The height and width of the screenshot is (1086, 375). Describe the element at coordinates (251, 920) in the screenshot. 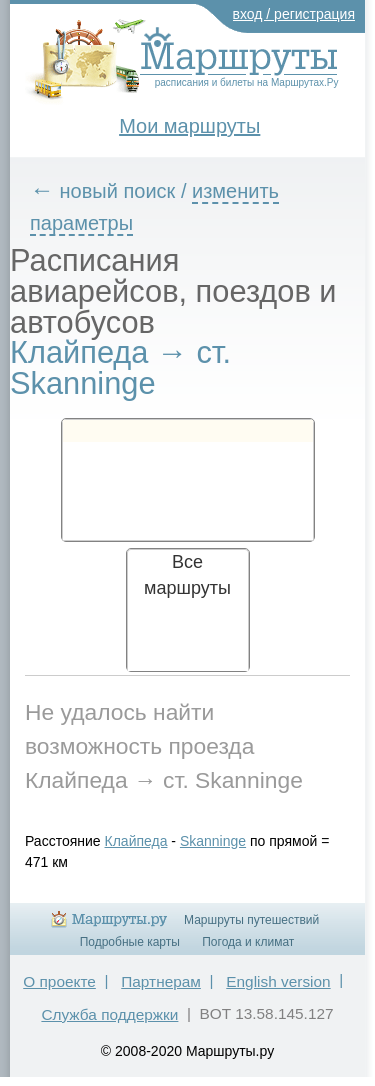

I see `Маршруты путешествий` at that location.